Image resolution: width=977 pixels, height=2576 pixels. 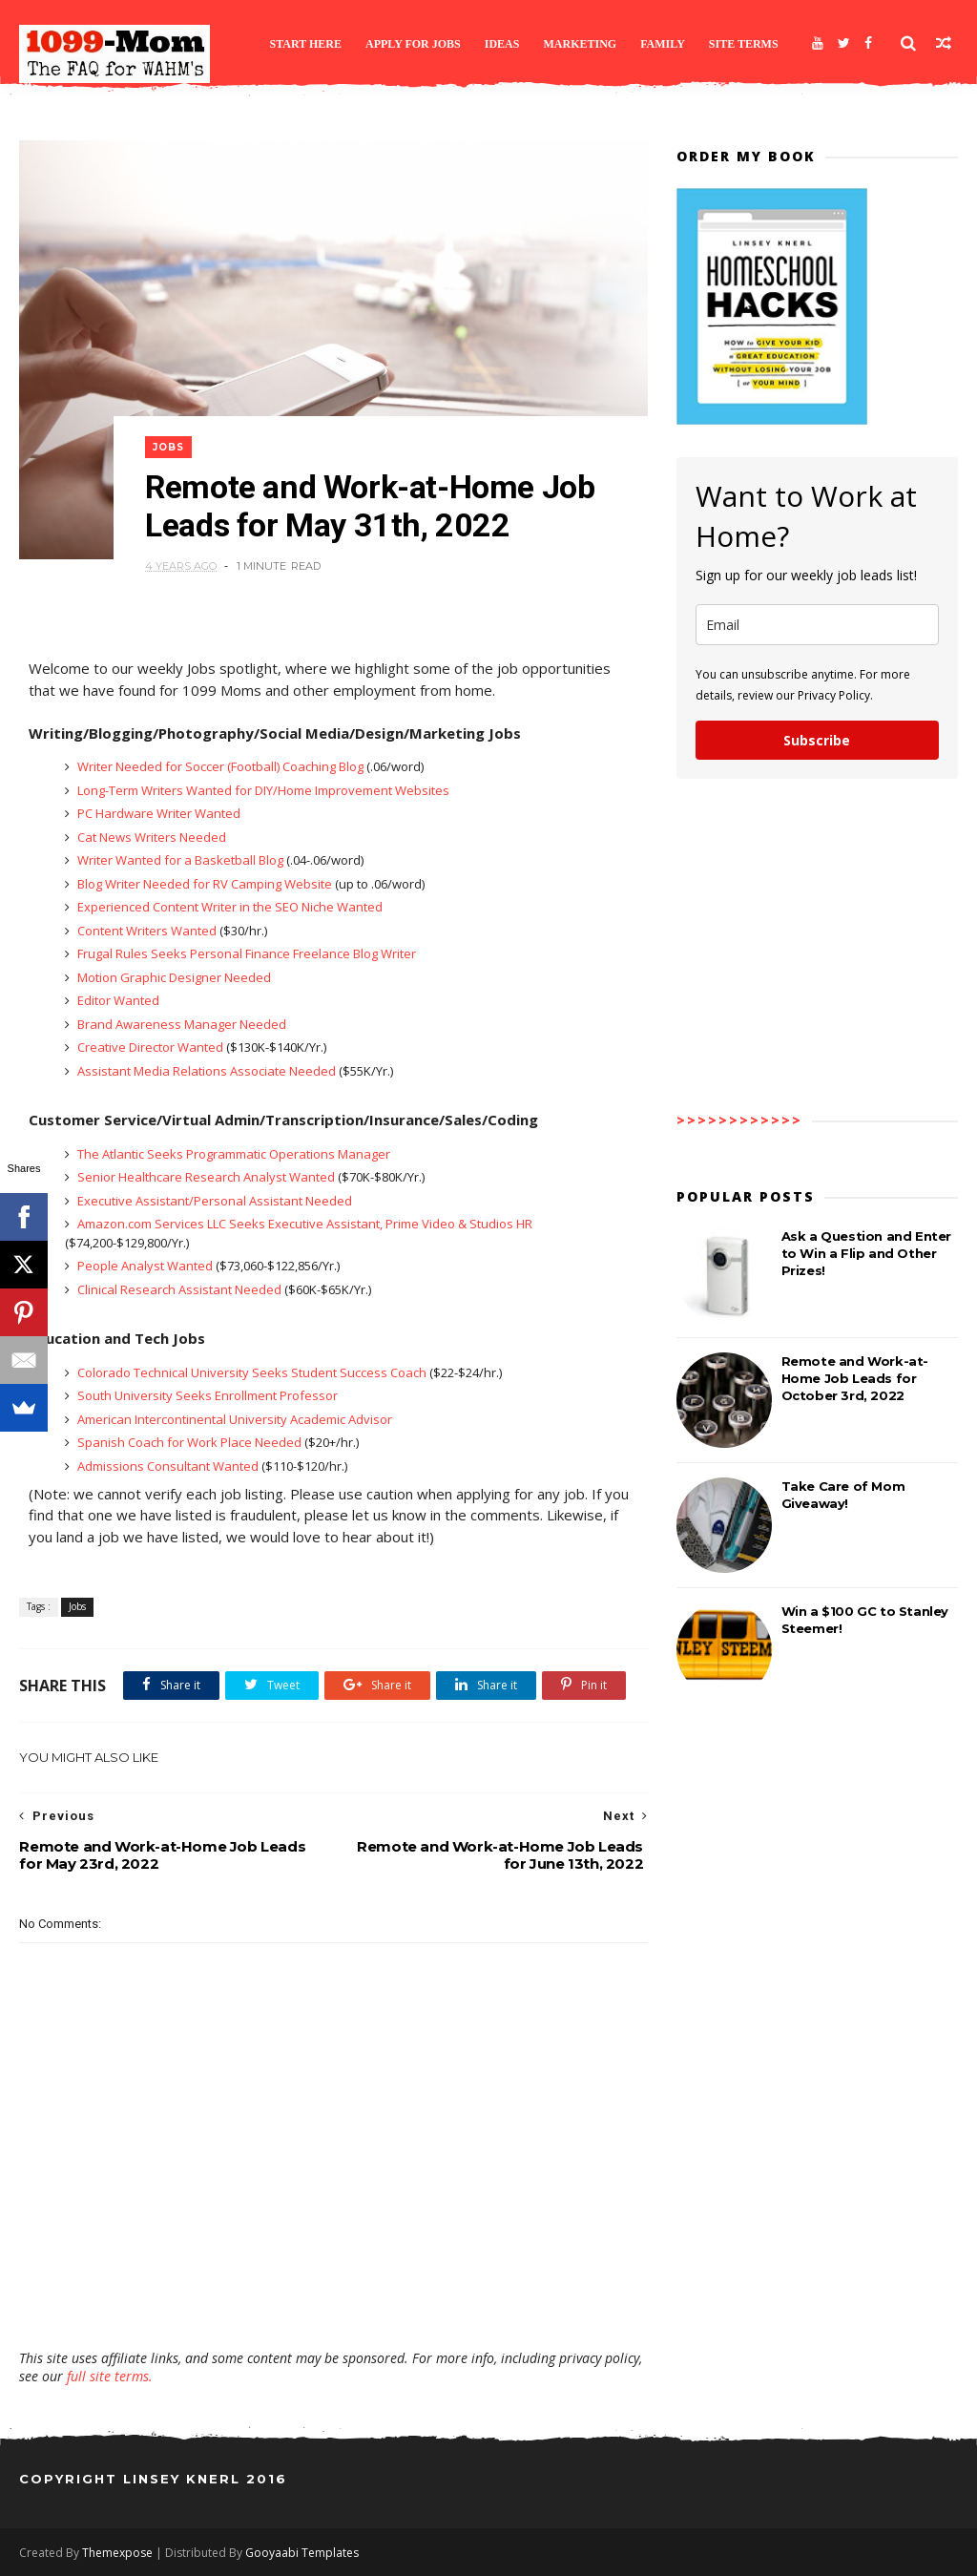 What do you see at coordinates (110, 2376) in the screenshot?
I see `full site terms.` at bounding box center [110, 2376].